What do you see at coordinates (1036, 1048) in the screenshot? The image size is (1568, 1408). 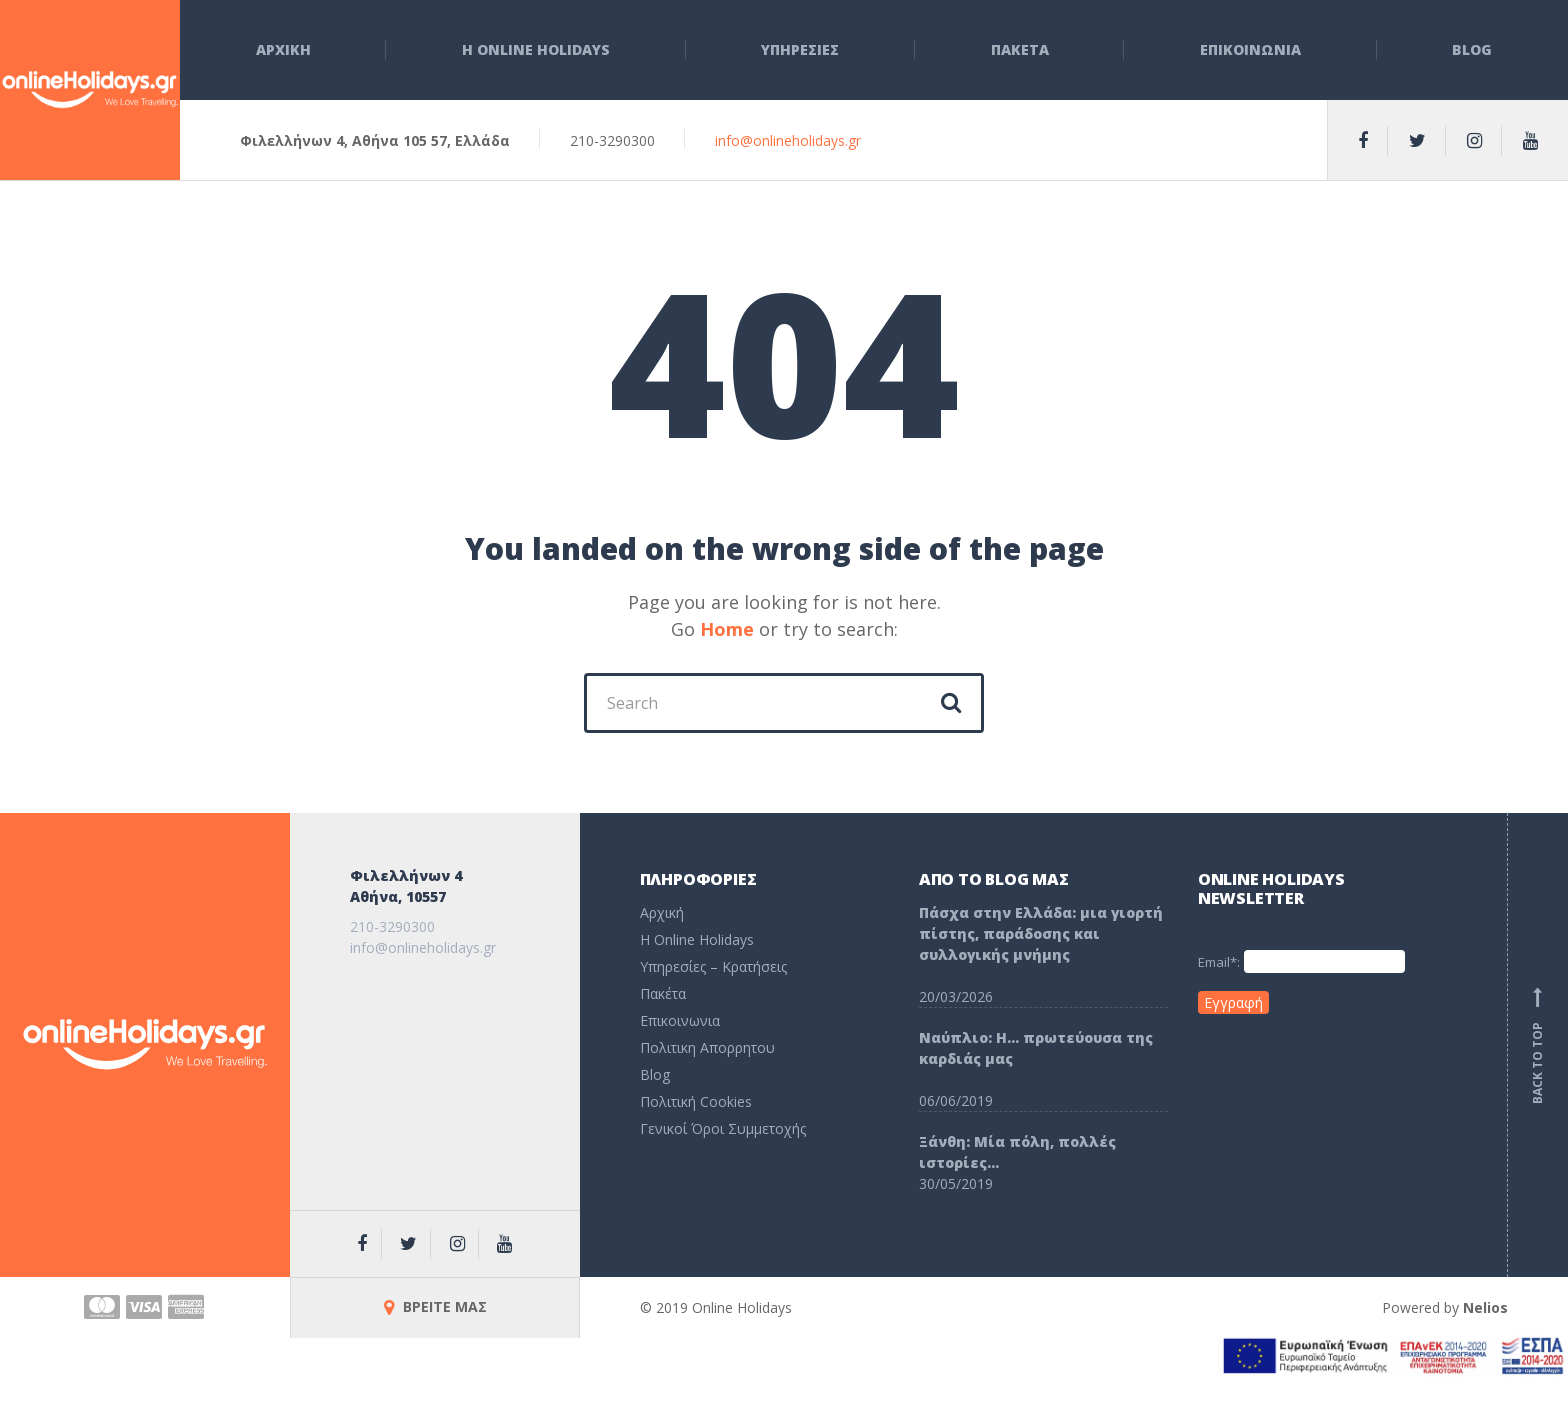 I see `Ναύπλιο: Η… πρωτεύουσα της καρδιάς μας` at bounding box center [1036, 1048].